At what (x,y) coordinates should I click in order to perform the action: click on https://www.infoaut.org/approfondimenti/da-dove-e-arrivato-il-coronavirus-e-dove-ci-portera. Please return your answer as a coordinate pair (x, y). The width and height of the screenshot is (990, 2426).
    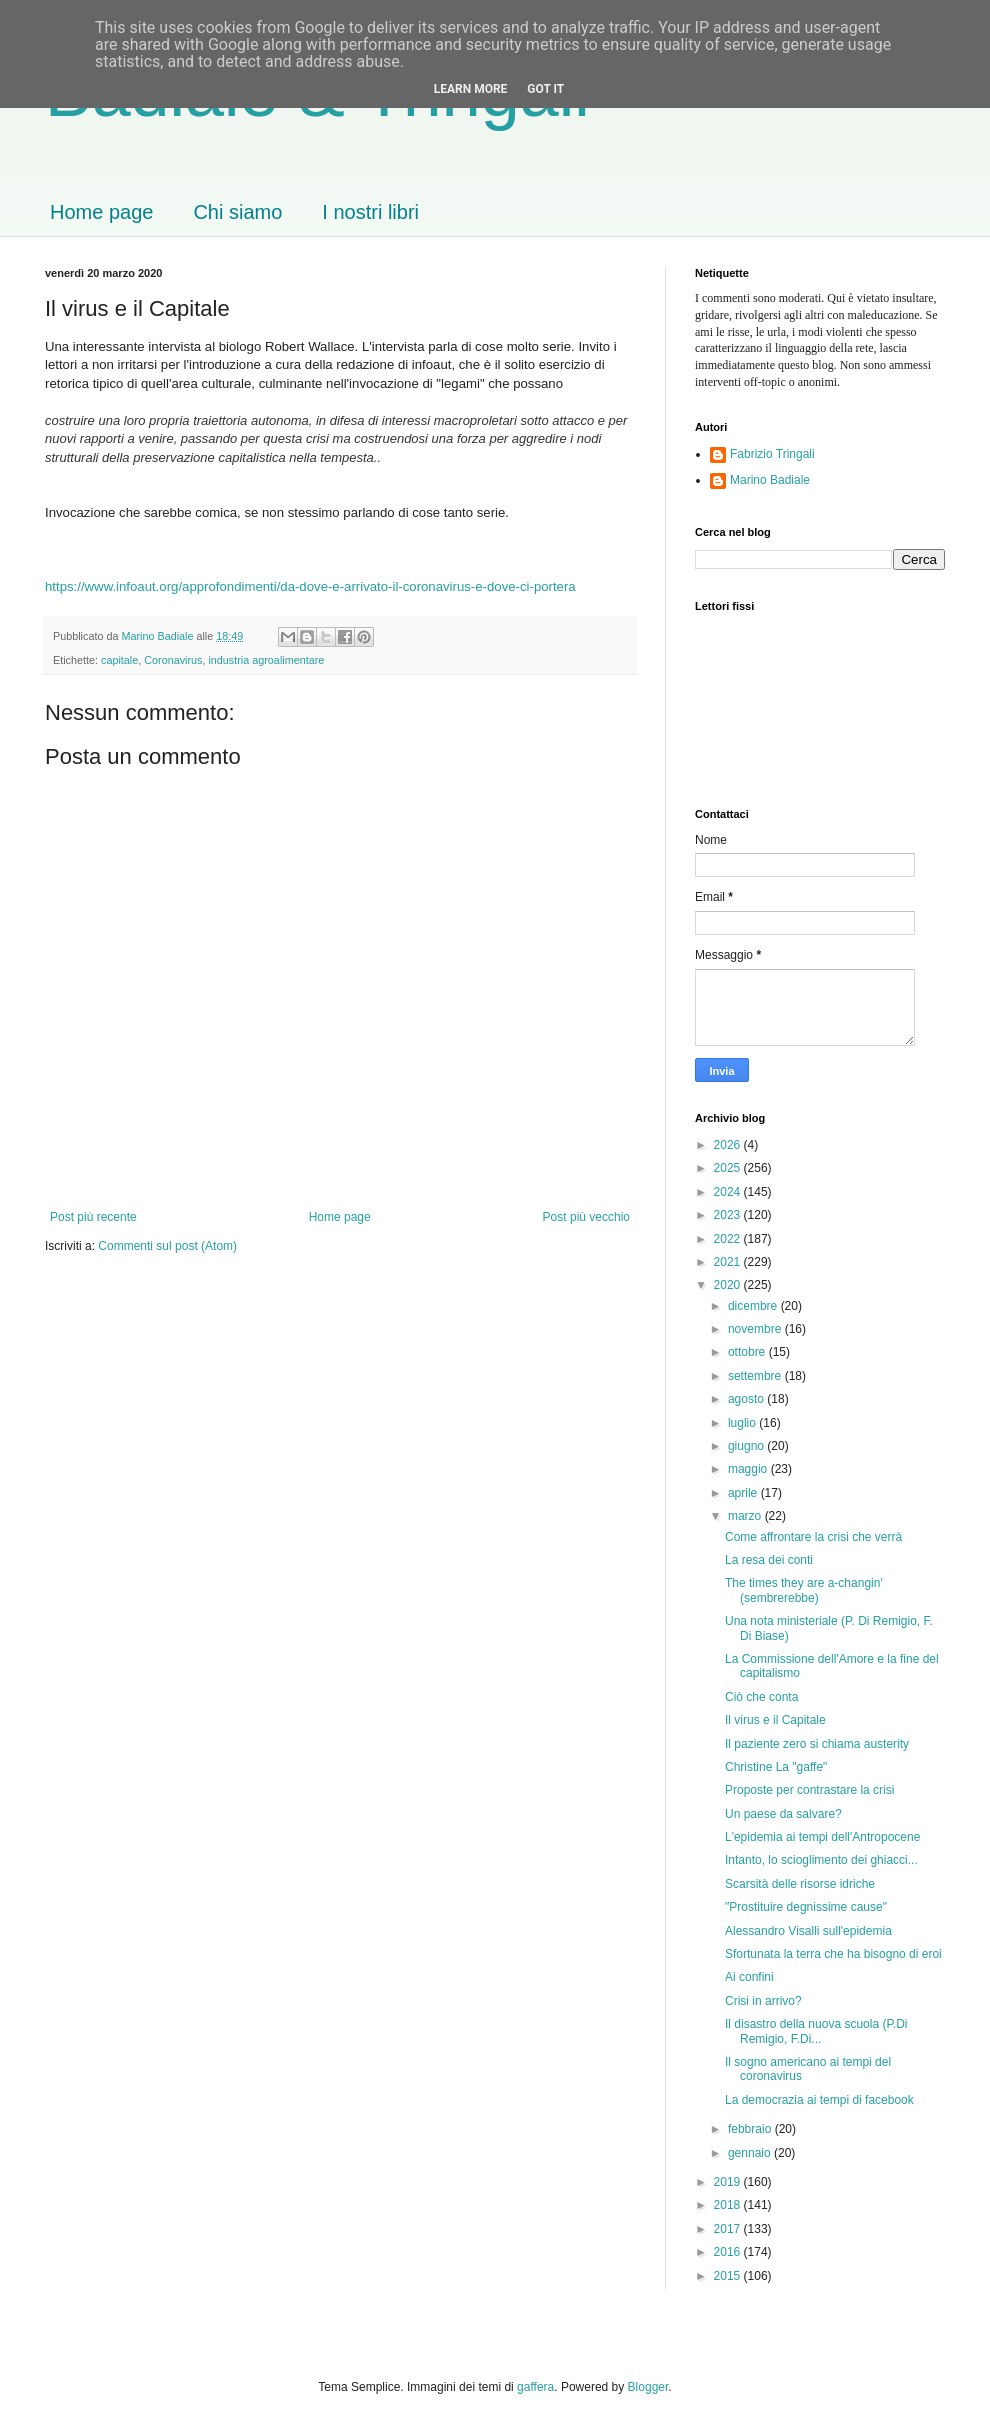
    Looking at the image, I should click on (310, 586).